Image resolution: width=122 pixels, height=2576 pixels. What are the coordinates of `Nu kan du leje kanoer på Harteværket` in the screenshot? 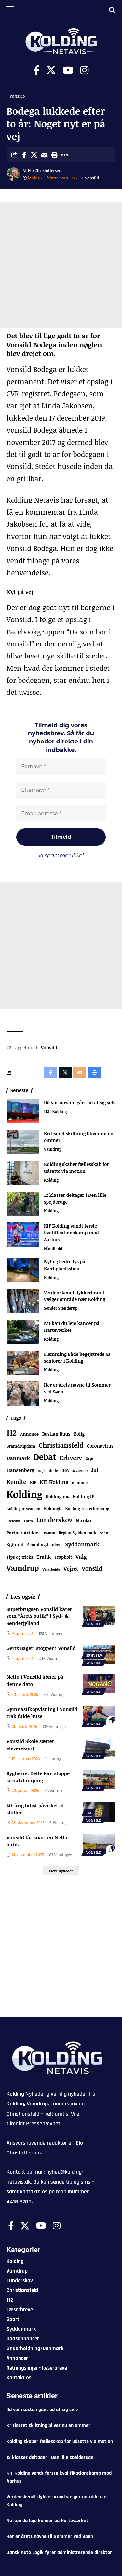 It's located at (47, 2520).